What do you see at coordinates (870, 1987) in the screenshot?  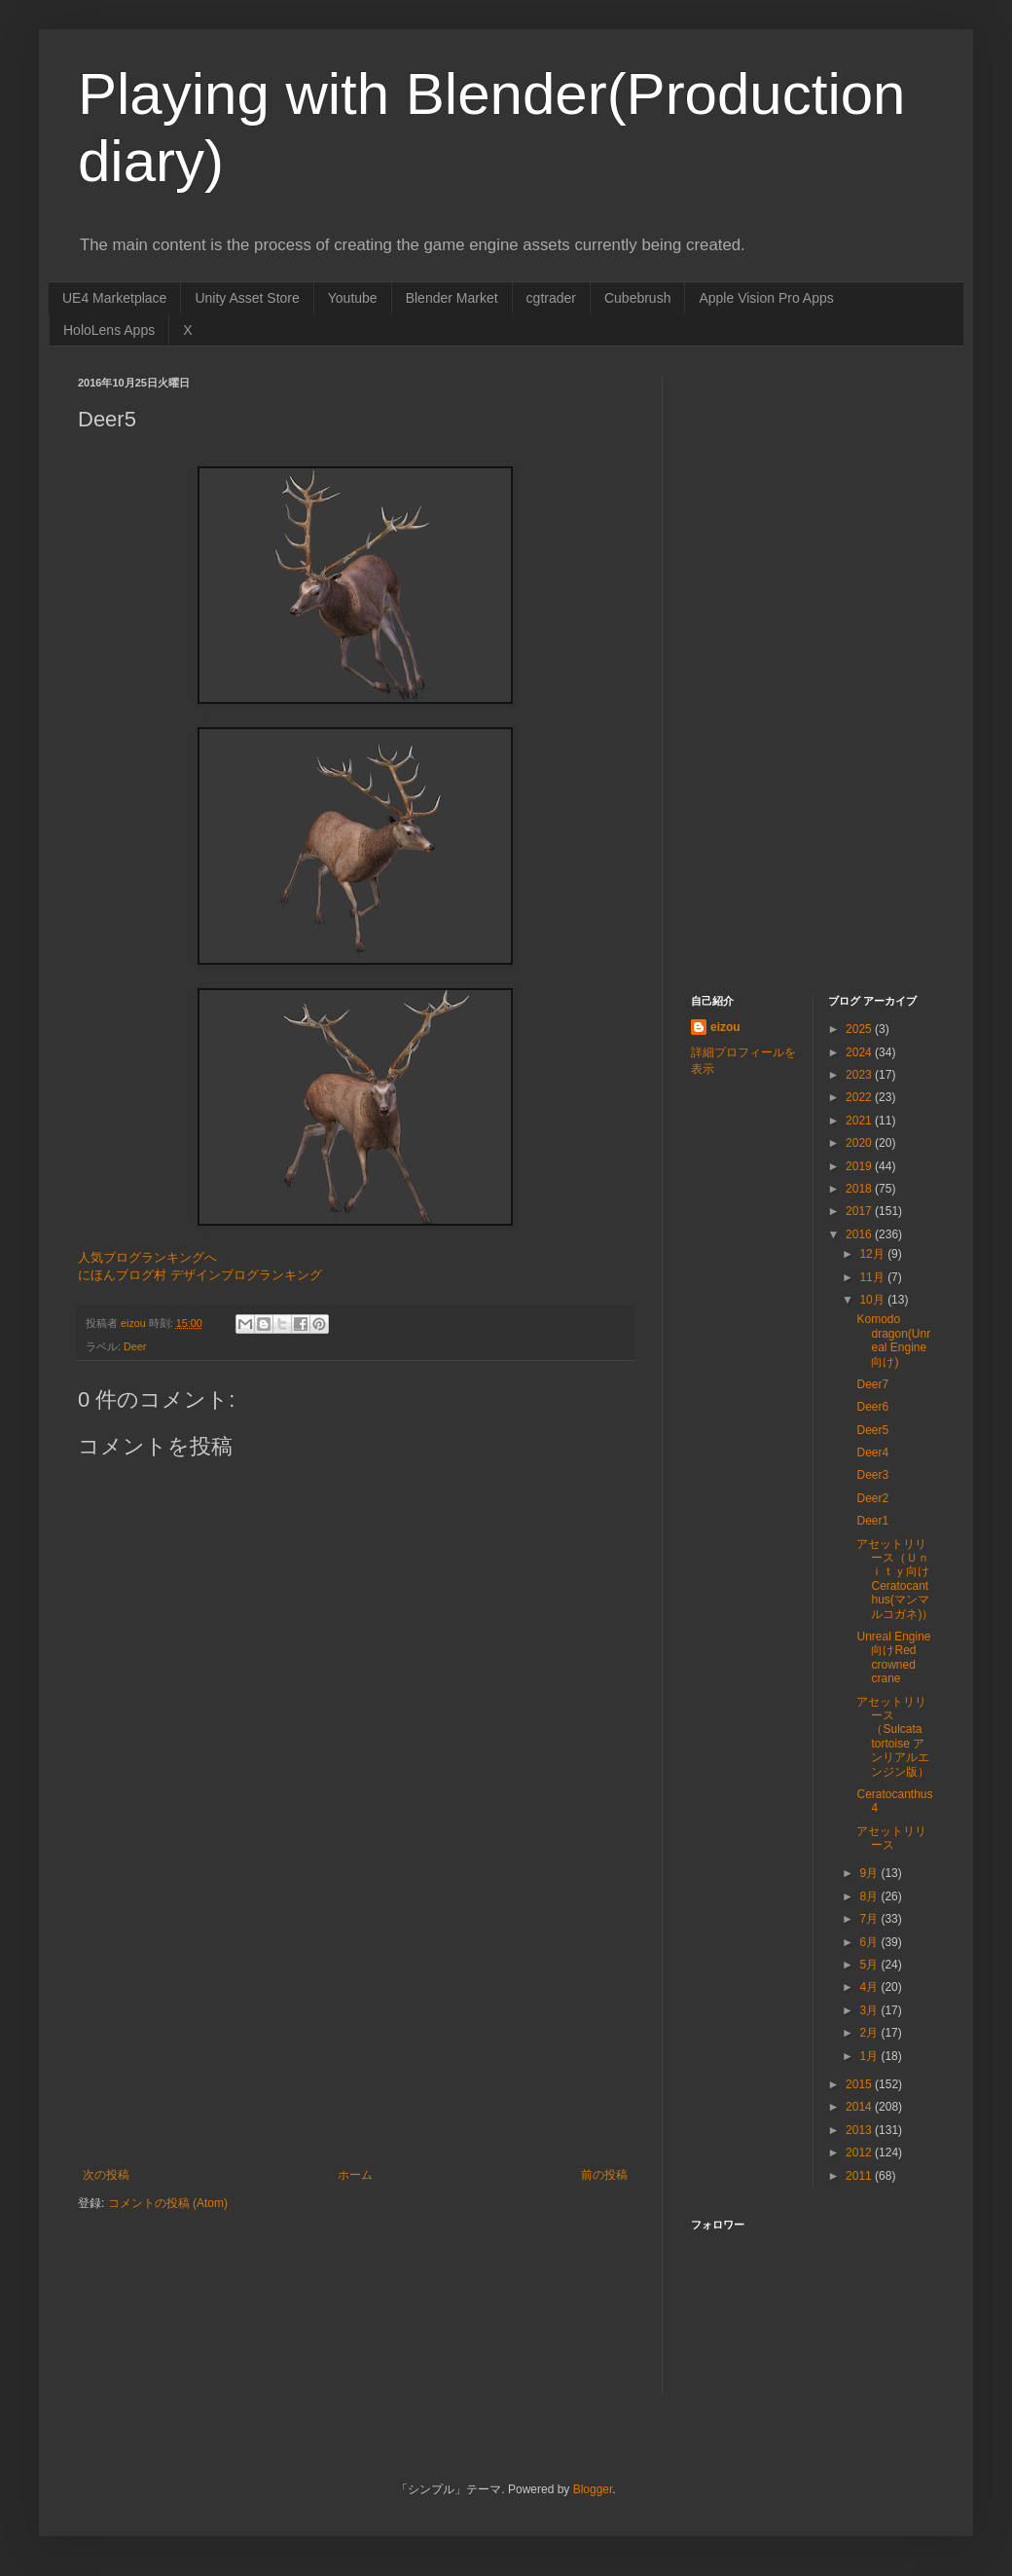 I see `4月` at bounding box center [870, 1987].